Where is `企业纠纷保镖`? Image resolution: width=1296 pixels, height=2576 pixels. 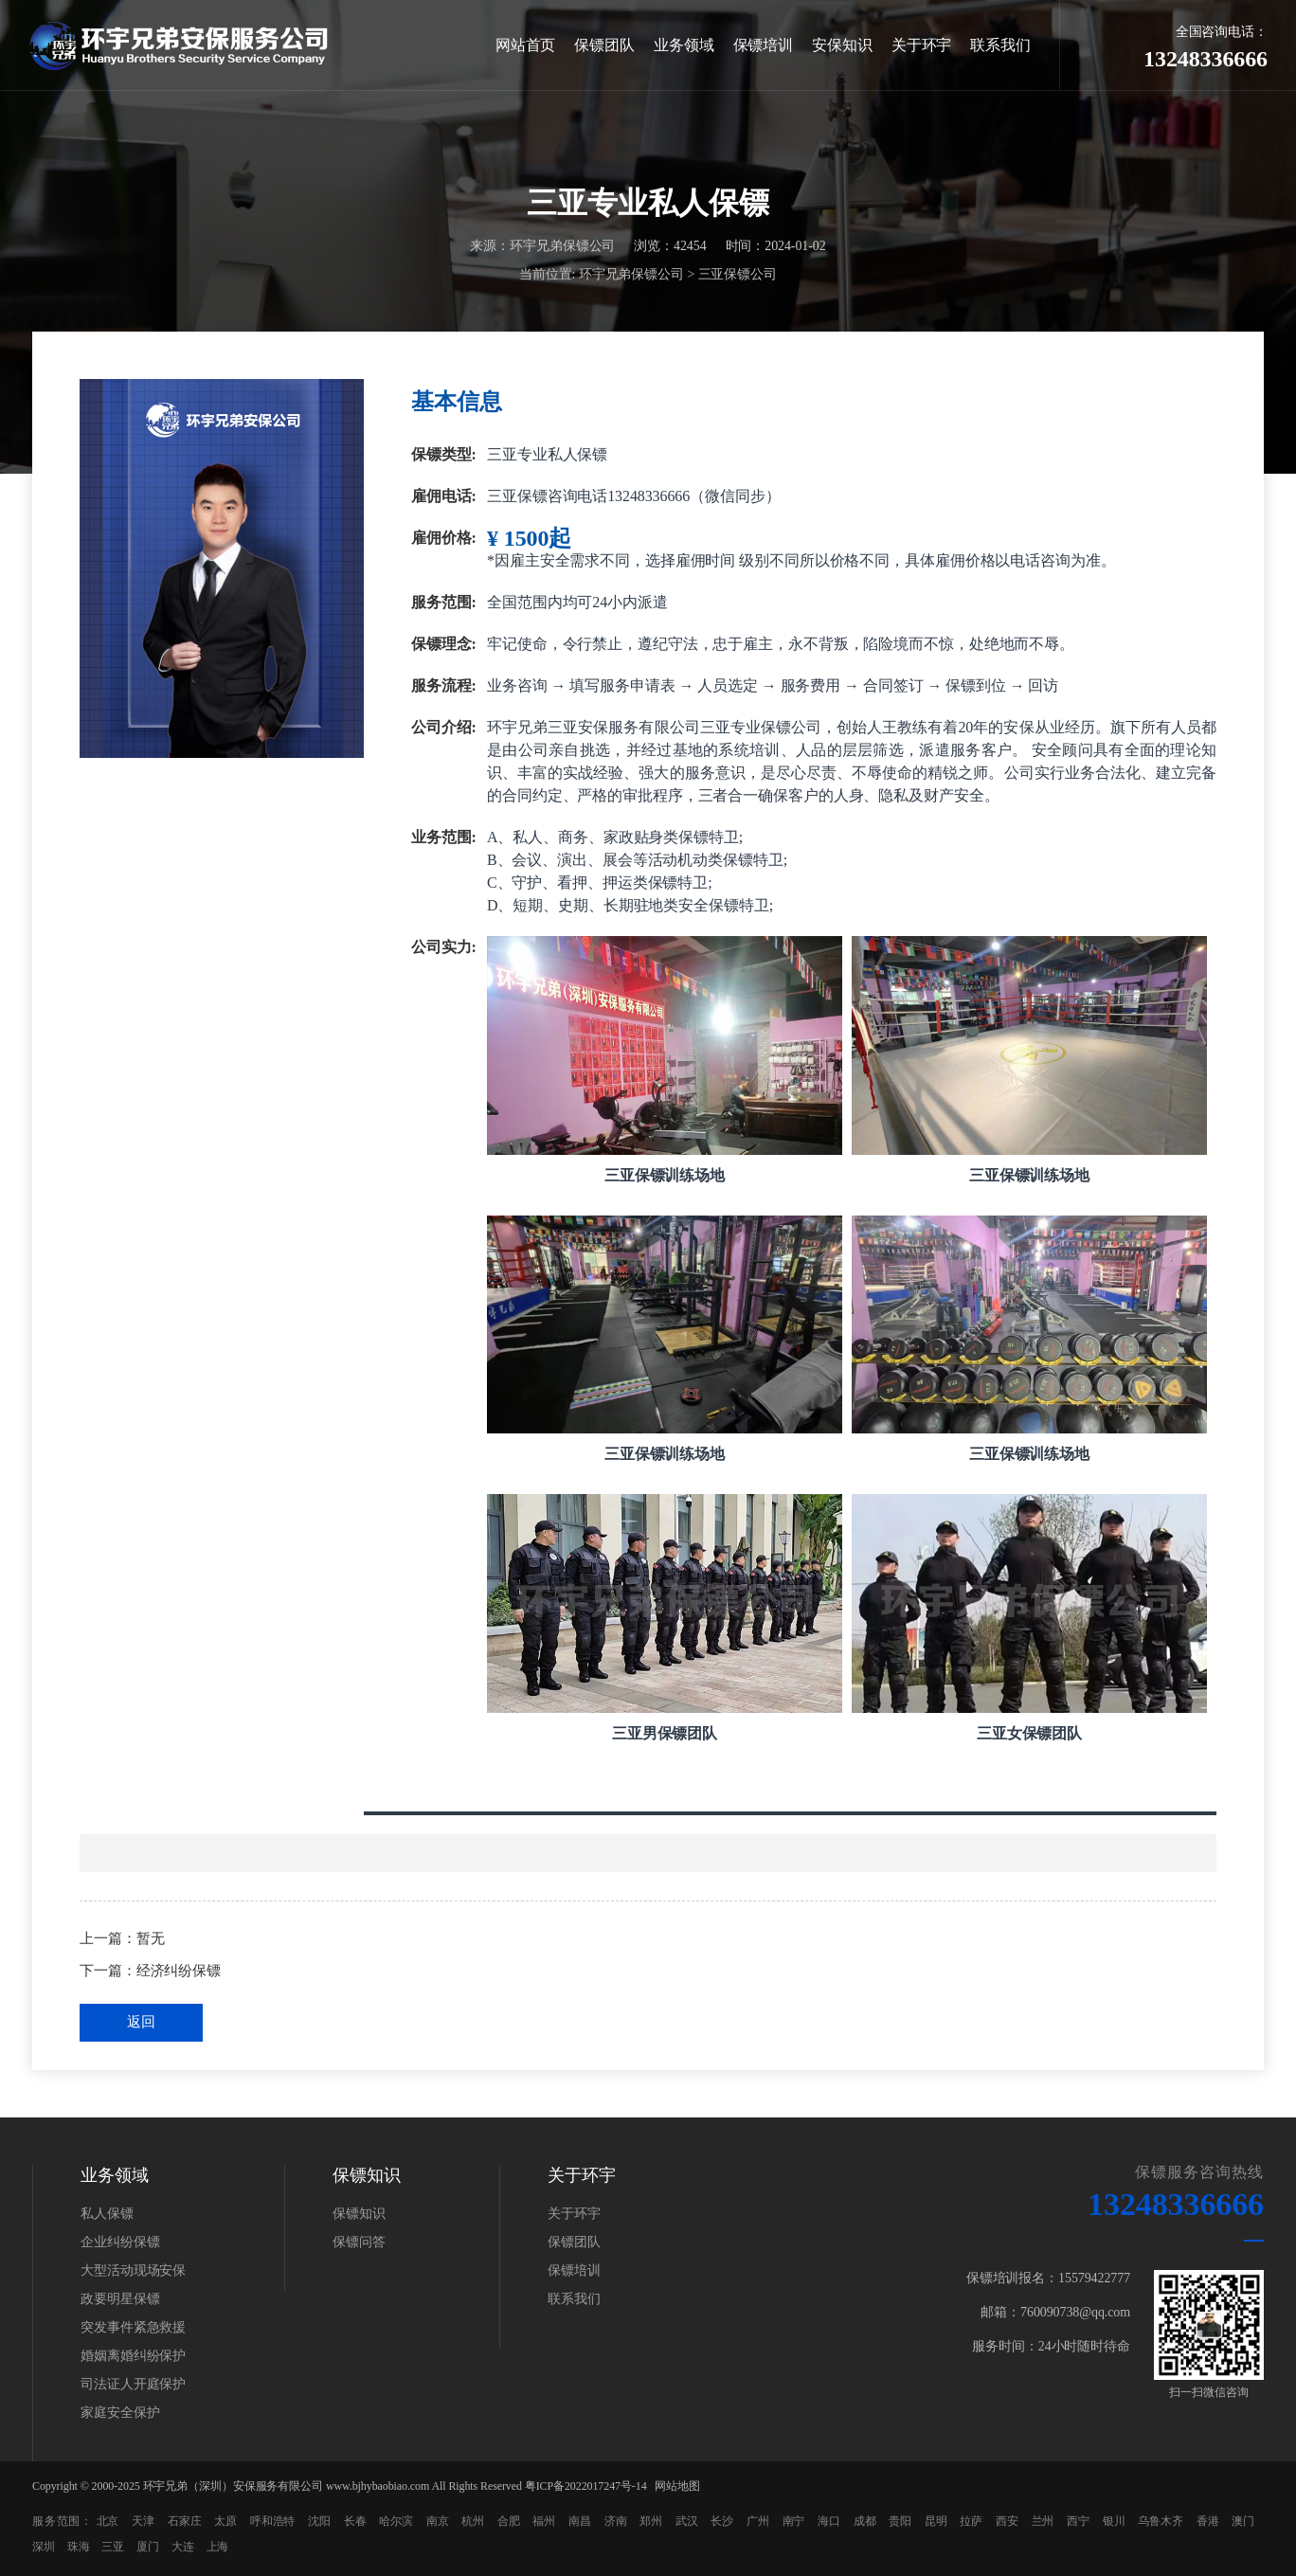 企业纠纷保镖 is located at coordinates (120, 2242).